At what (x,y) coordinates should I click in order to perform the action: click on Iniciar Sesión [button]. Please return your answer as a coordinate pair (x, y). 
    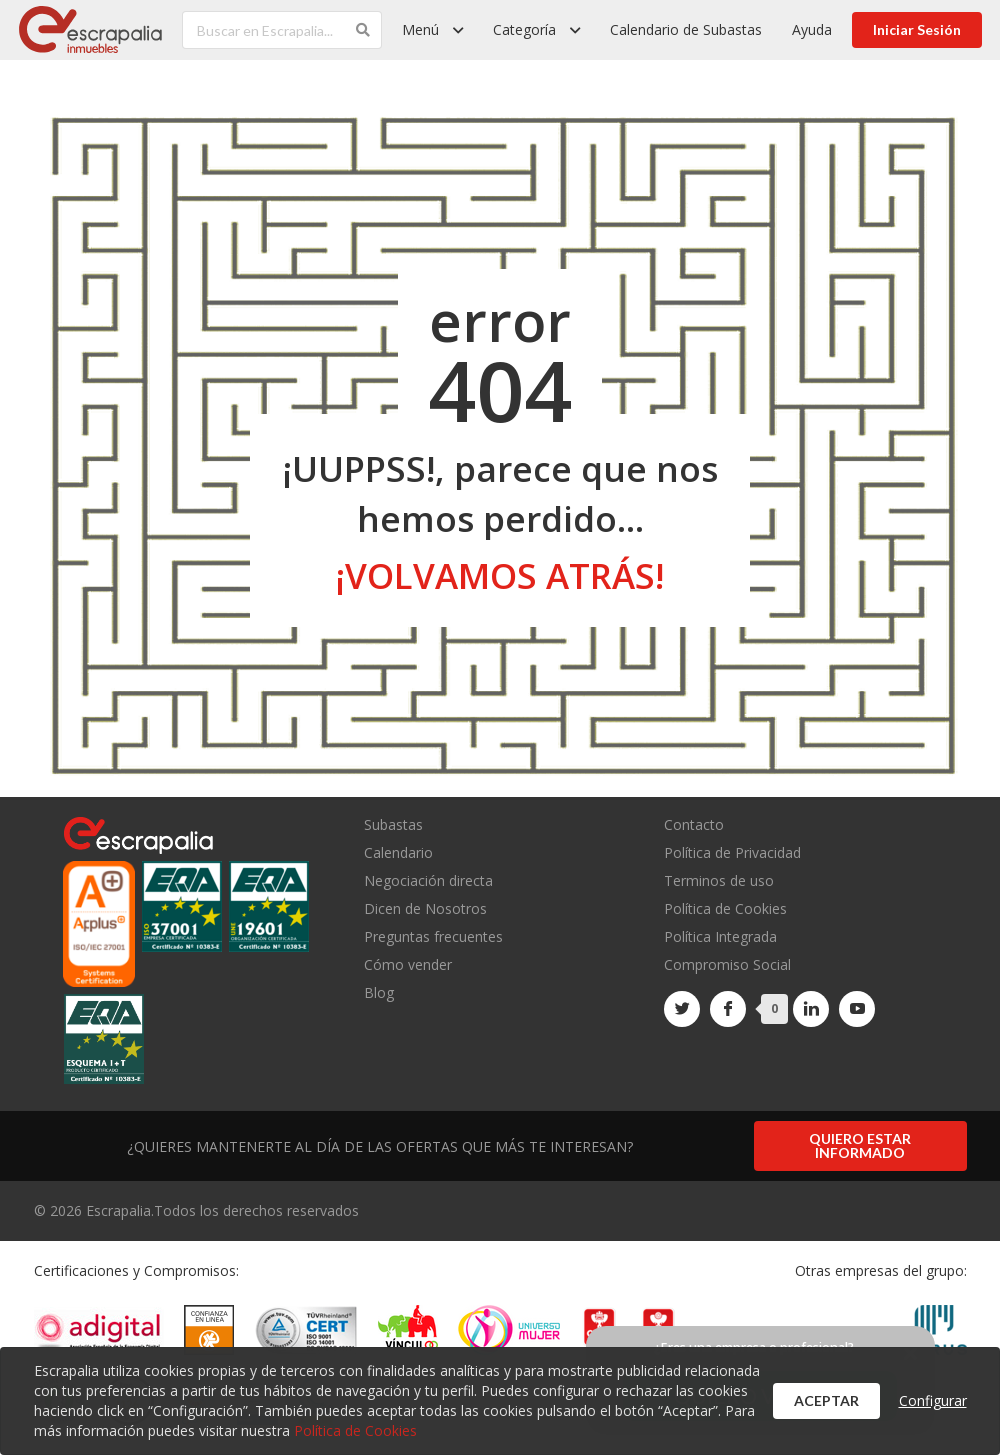
    Looking at the image, I should click on (917, 29).